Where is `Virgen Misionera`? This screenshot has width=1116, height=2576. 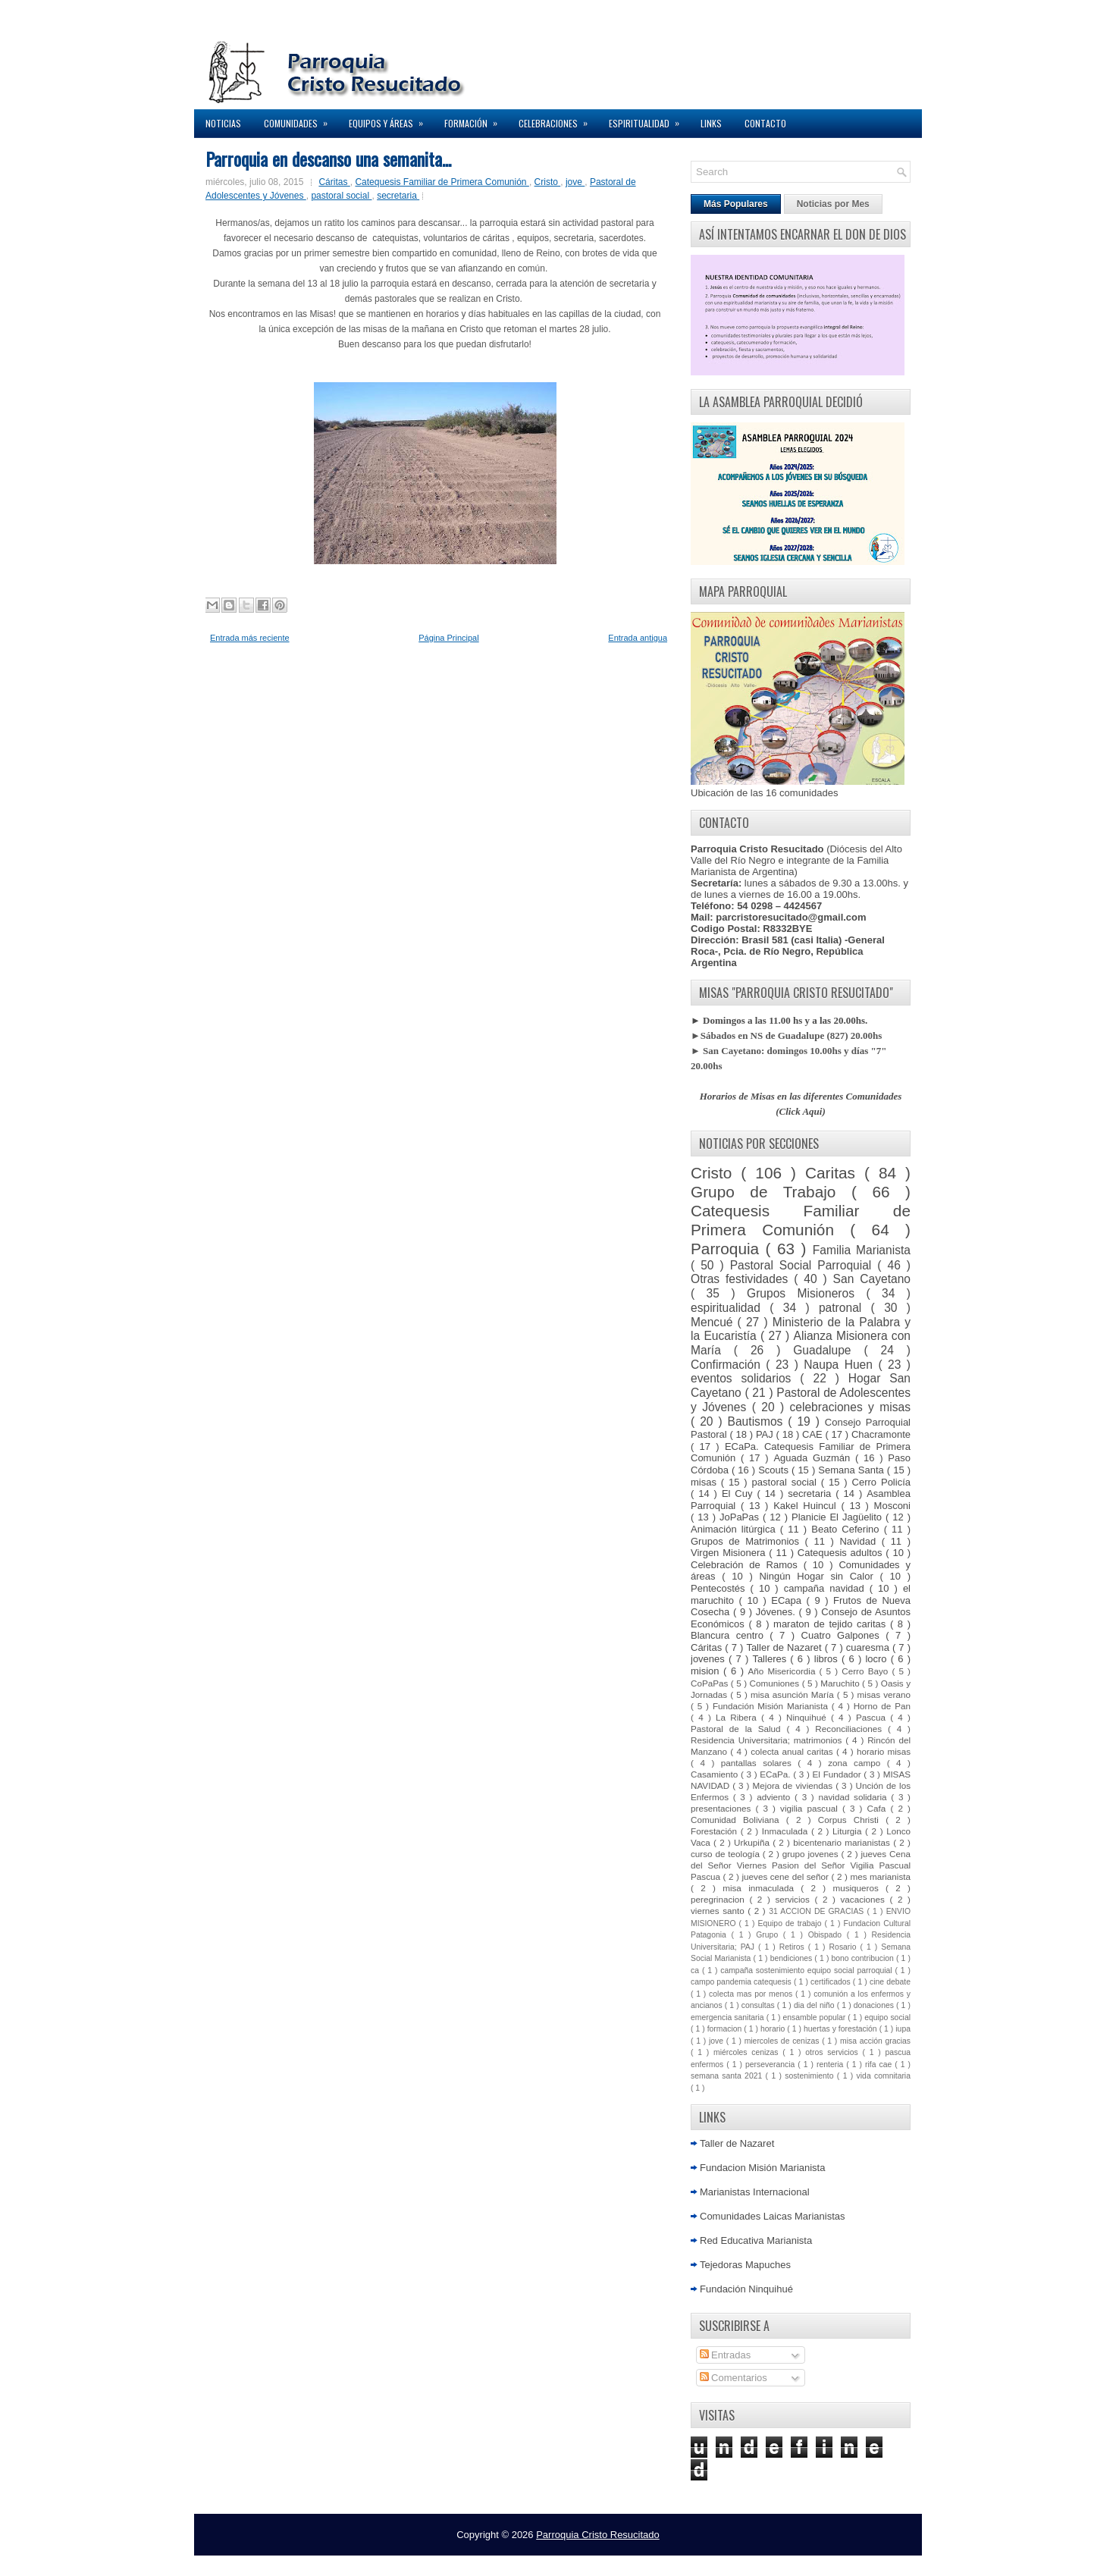
Virgen Misionera is located at coordinates (730, 1552).